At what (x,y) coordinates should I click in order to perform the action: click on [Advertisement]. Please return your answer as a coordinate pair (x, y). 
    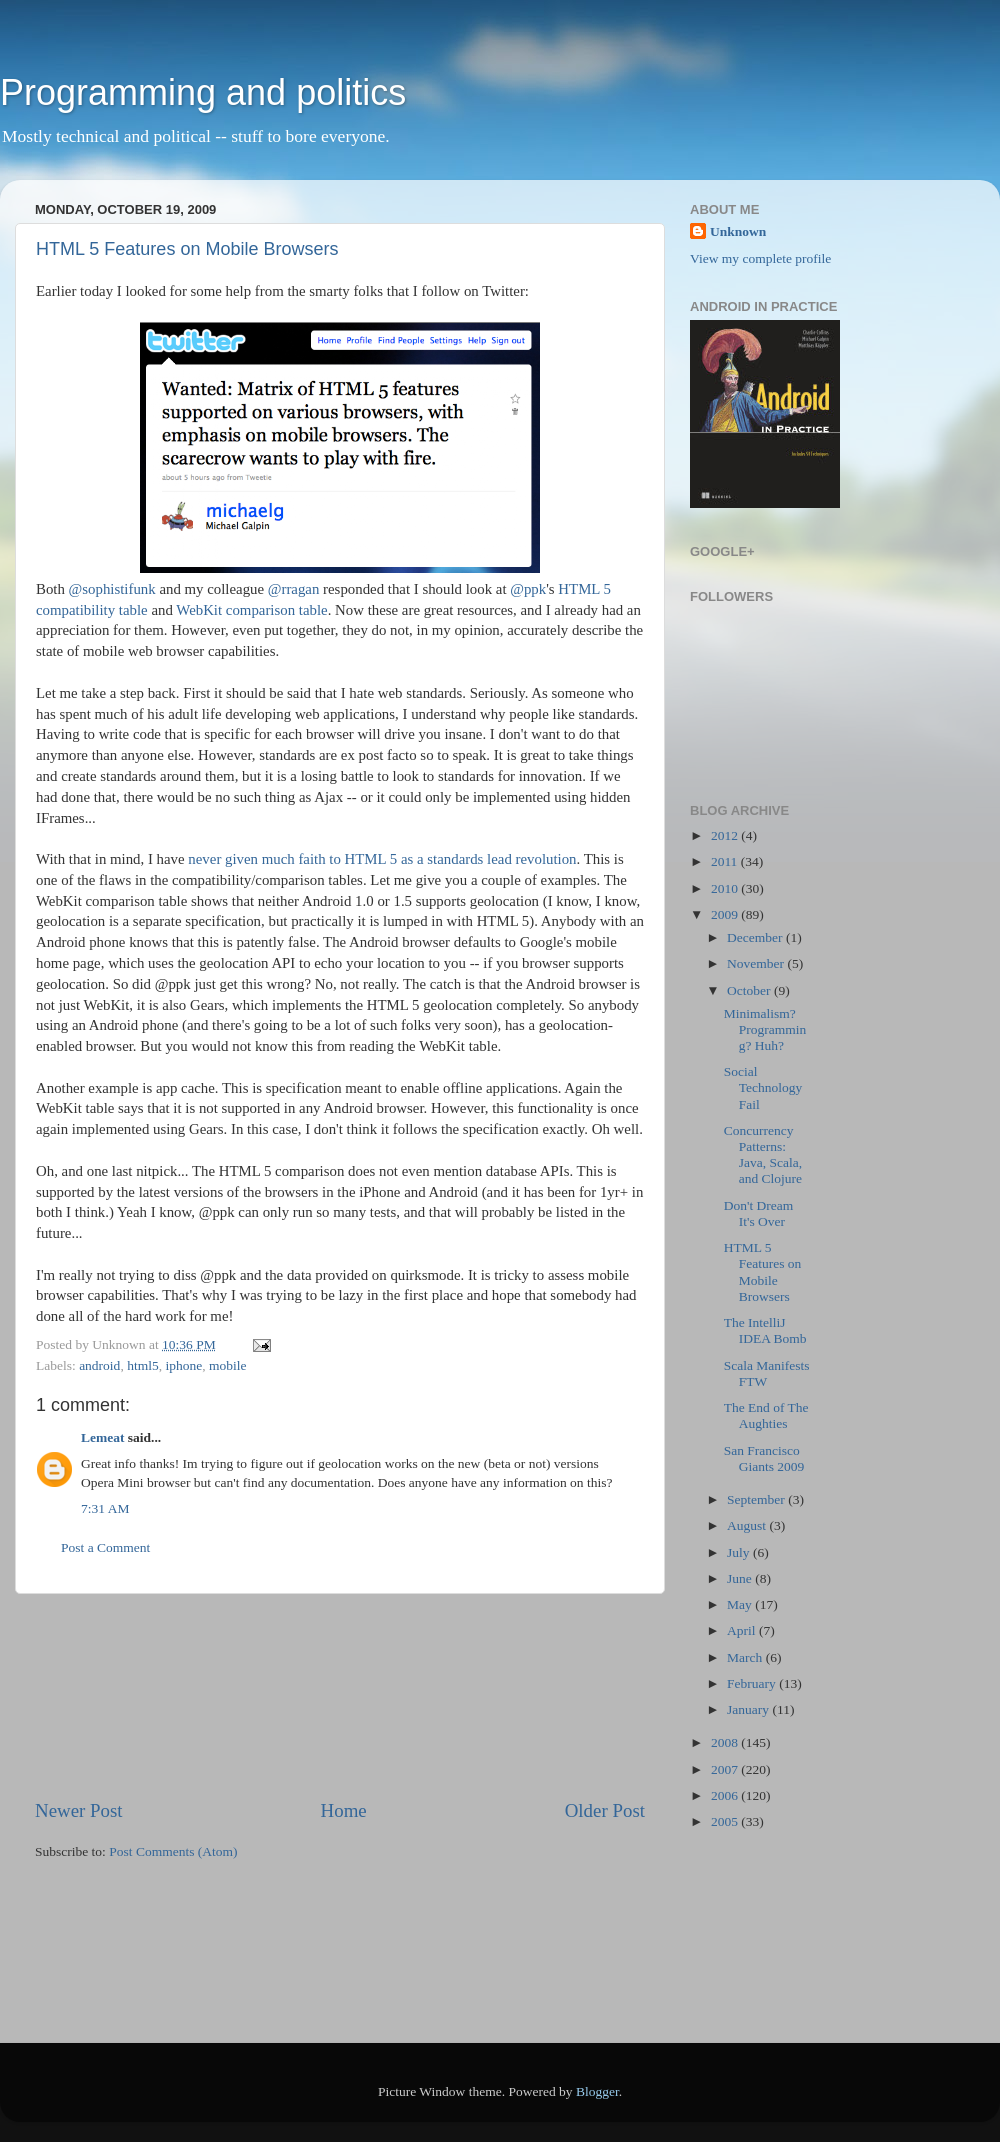
    Looking at the image, I should click on (340, 1696).